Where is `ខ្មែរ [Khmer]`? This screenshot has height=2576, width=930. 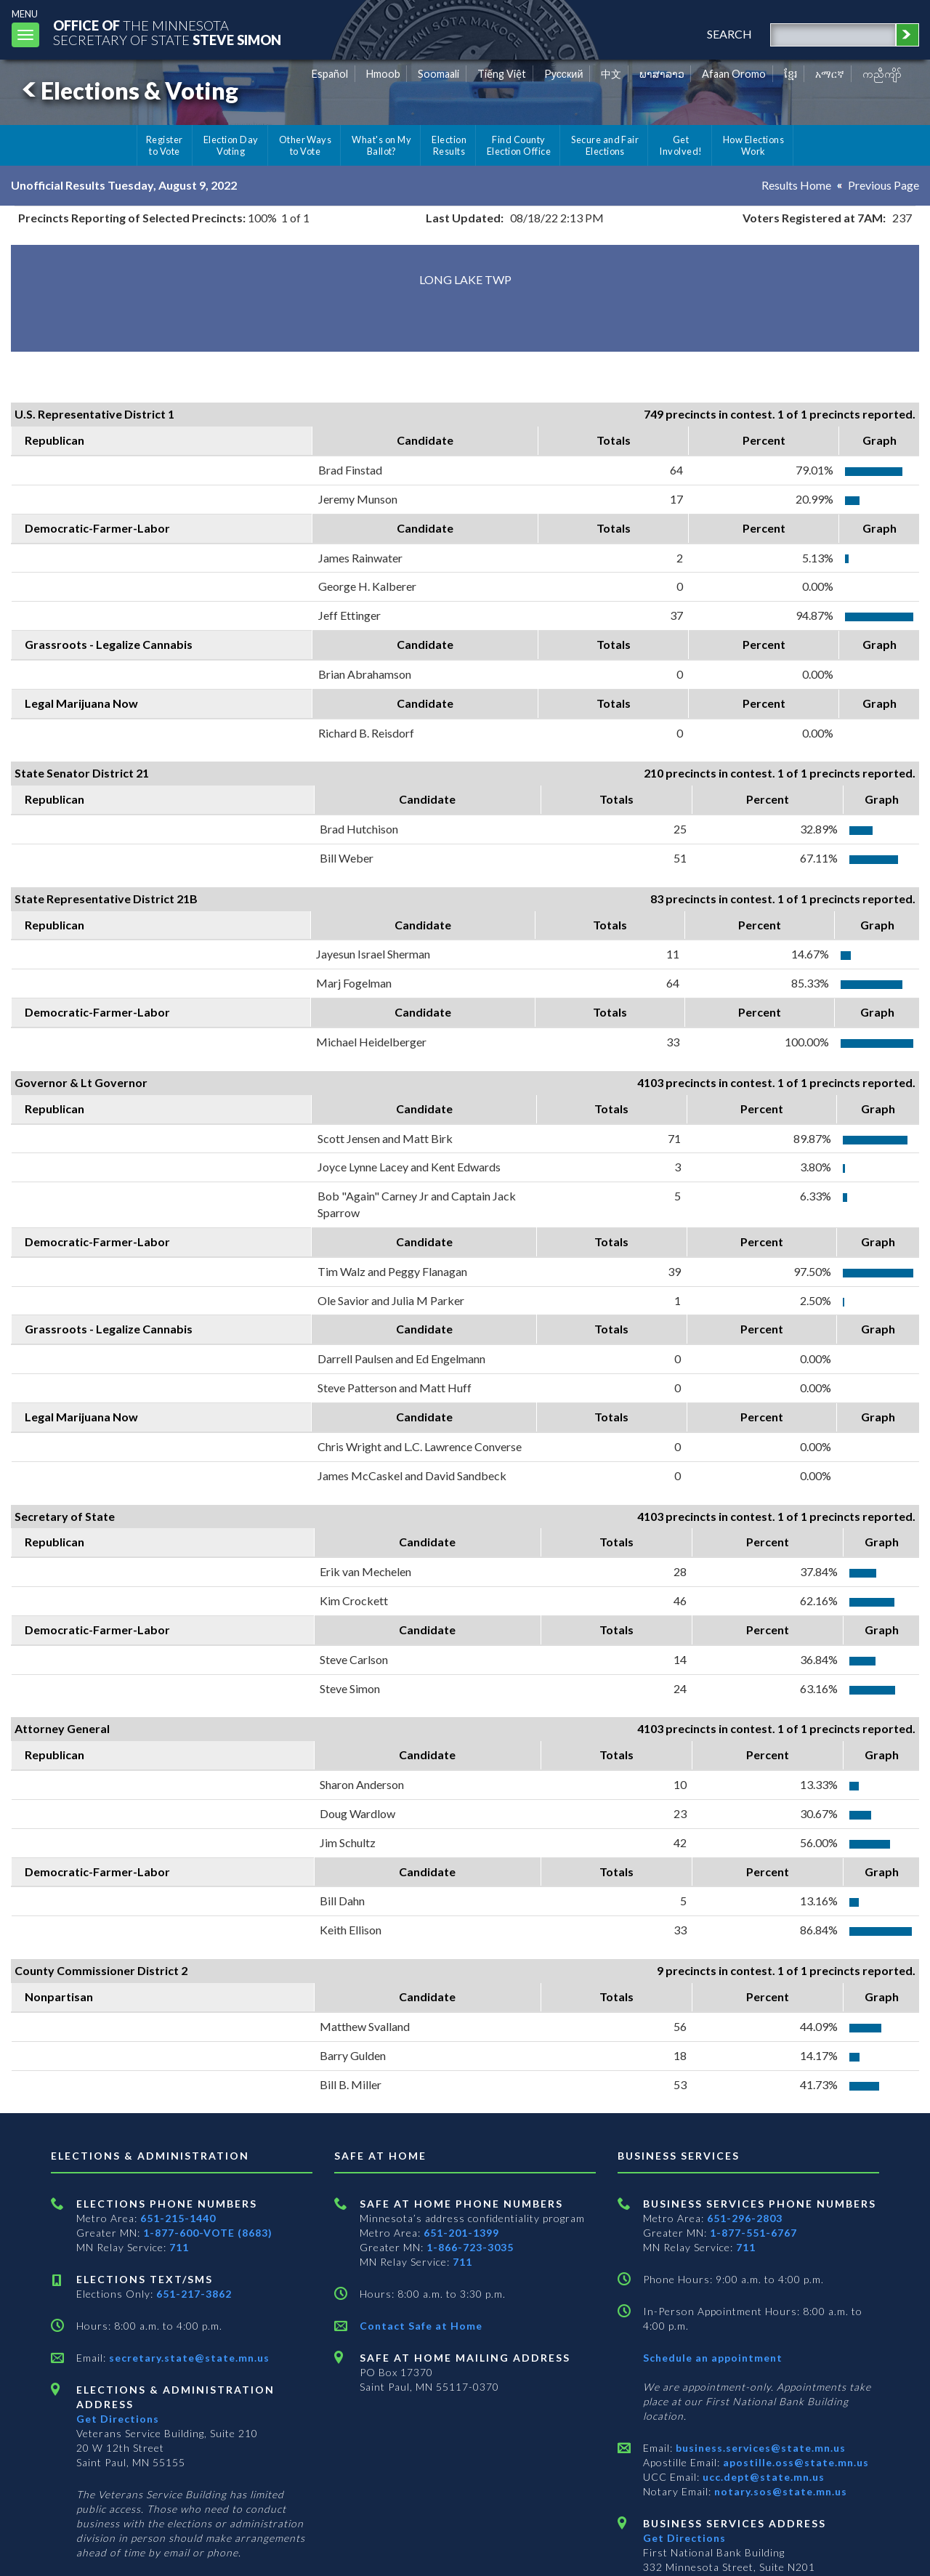 ខ្មែរ [Khmer] is located at coordinates (791, 74).